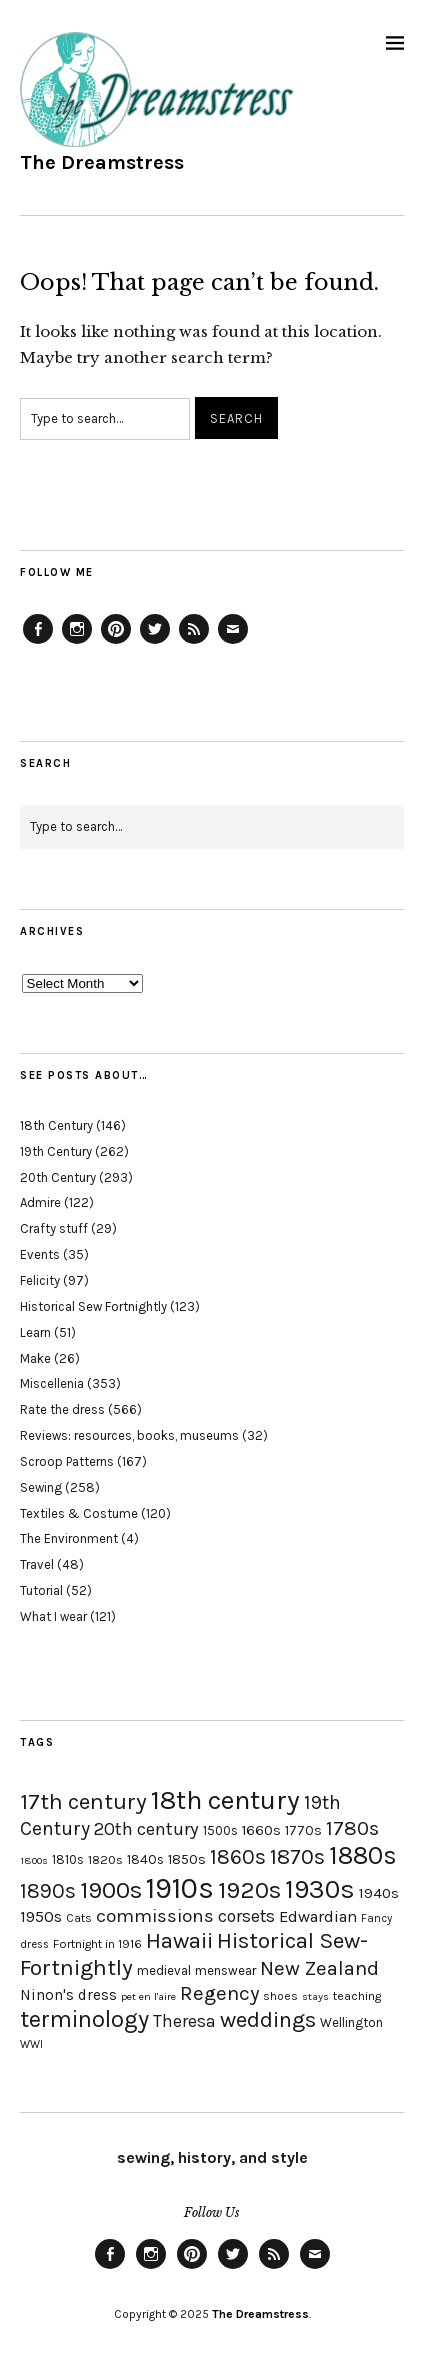 The height and width of the screenshot is (2358, 424). I want to click on 1660s [1660s (23 items)], so click(261, 1830).